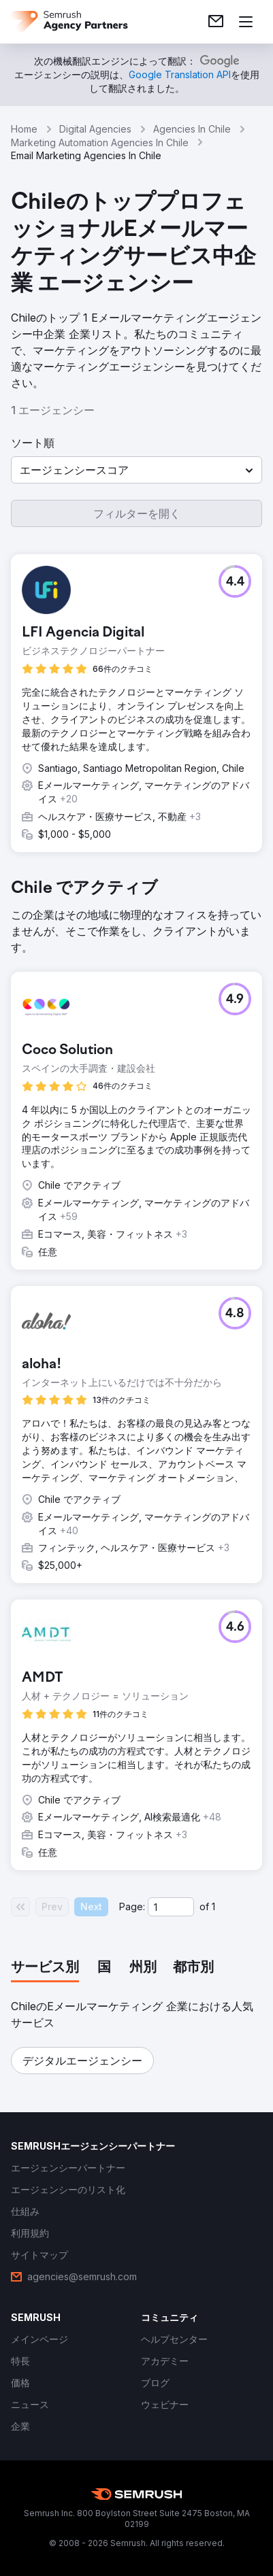  What do you see at coordinates (45, 1968) in the screenshot?
I see `[tab]` at bounding box center [45, 1968].